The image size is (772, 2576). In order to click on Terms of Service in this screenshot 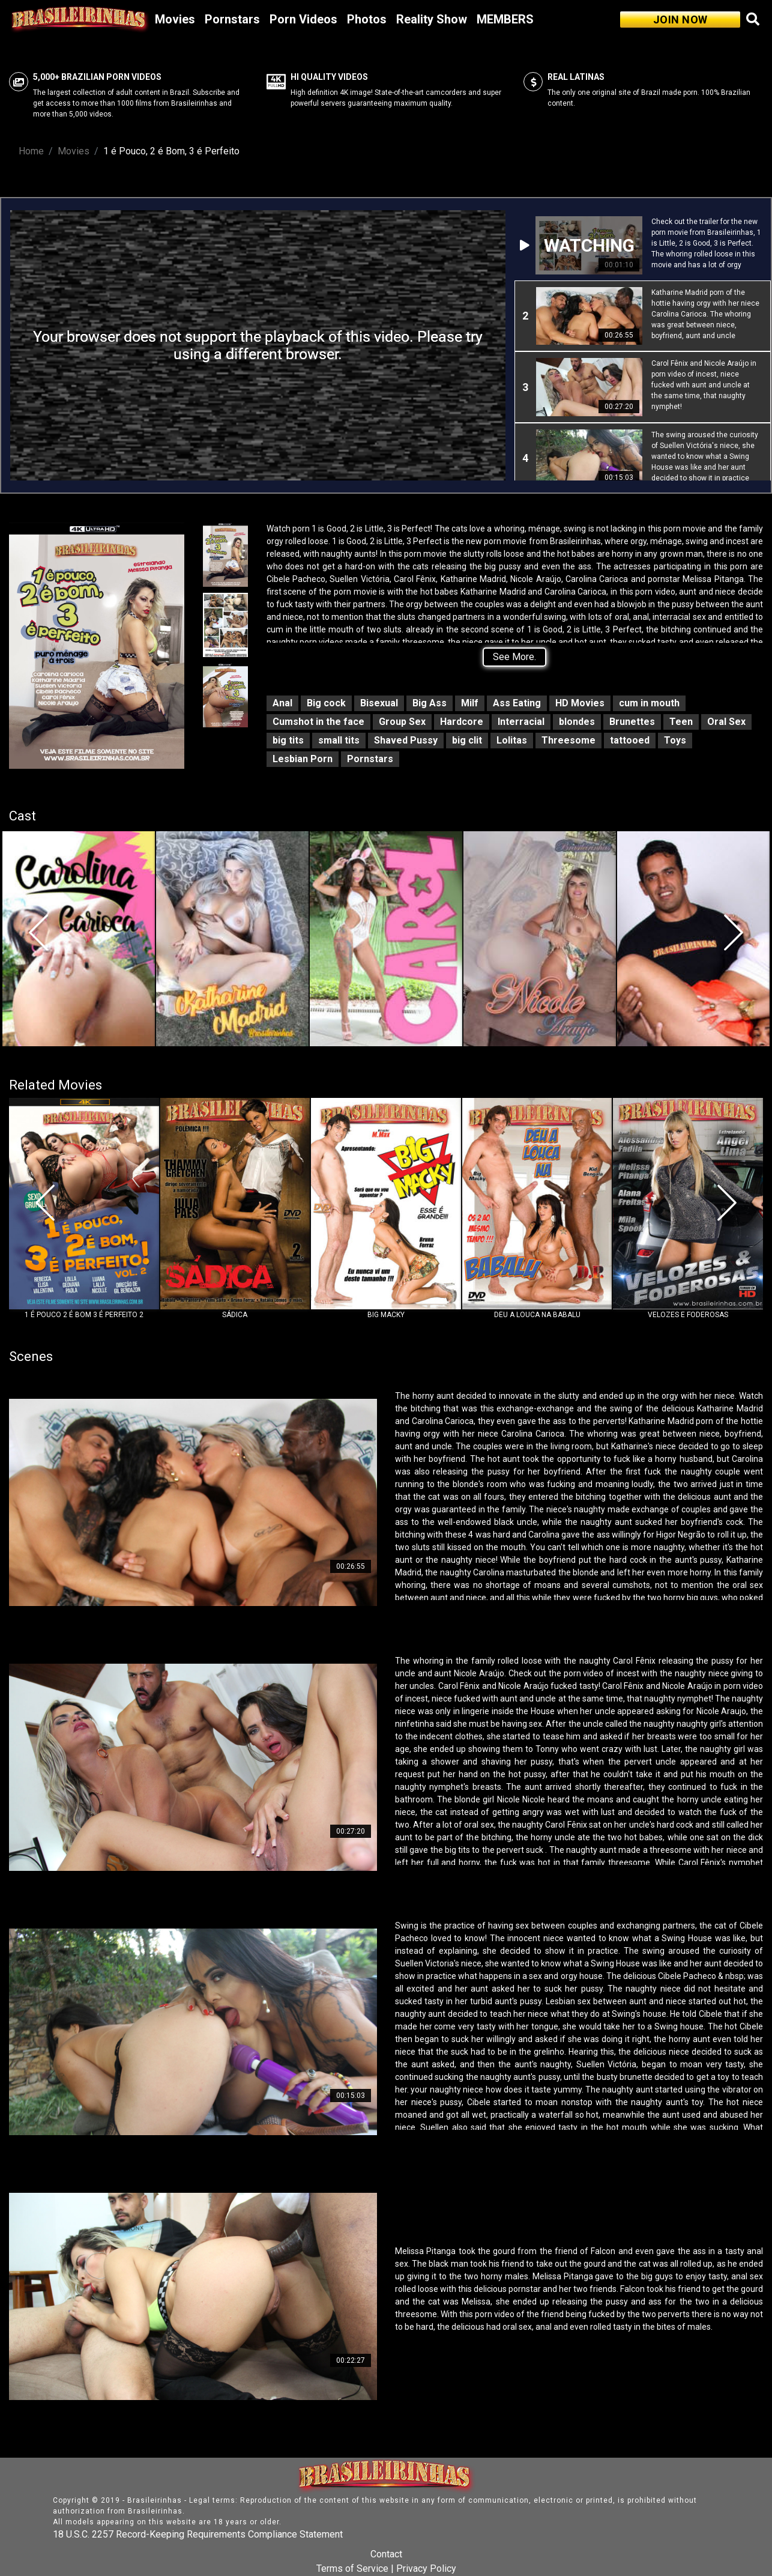, I will do `click(352, 2568)`.